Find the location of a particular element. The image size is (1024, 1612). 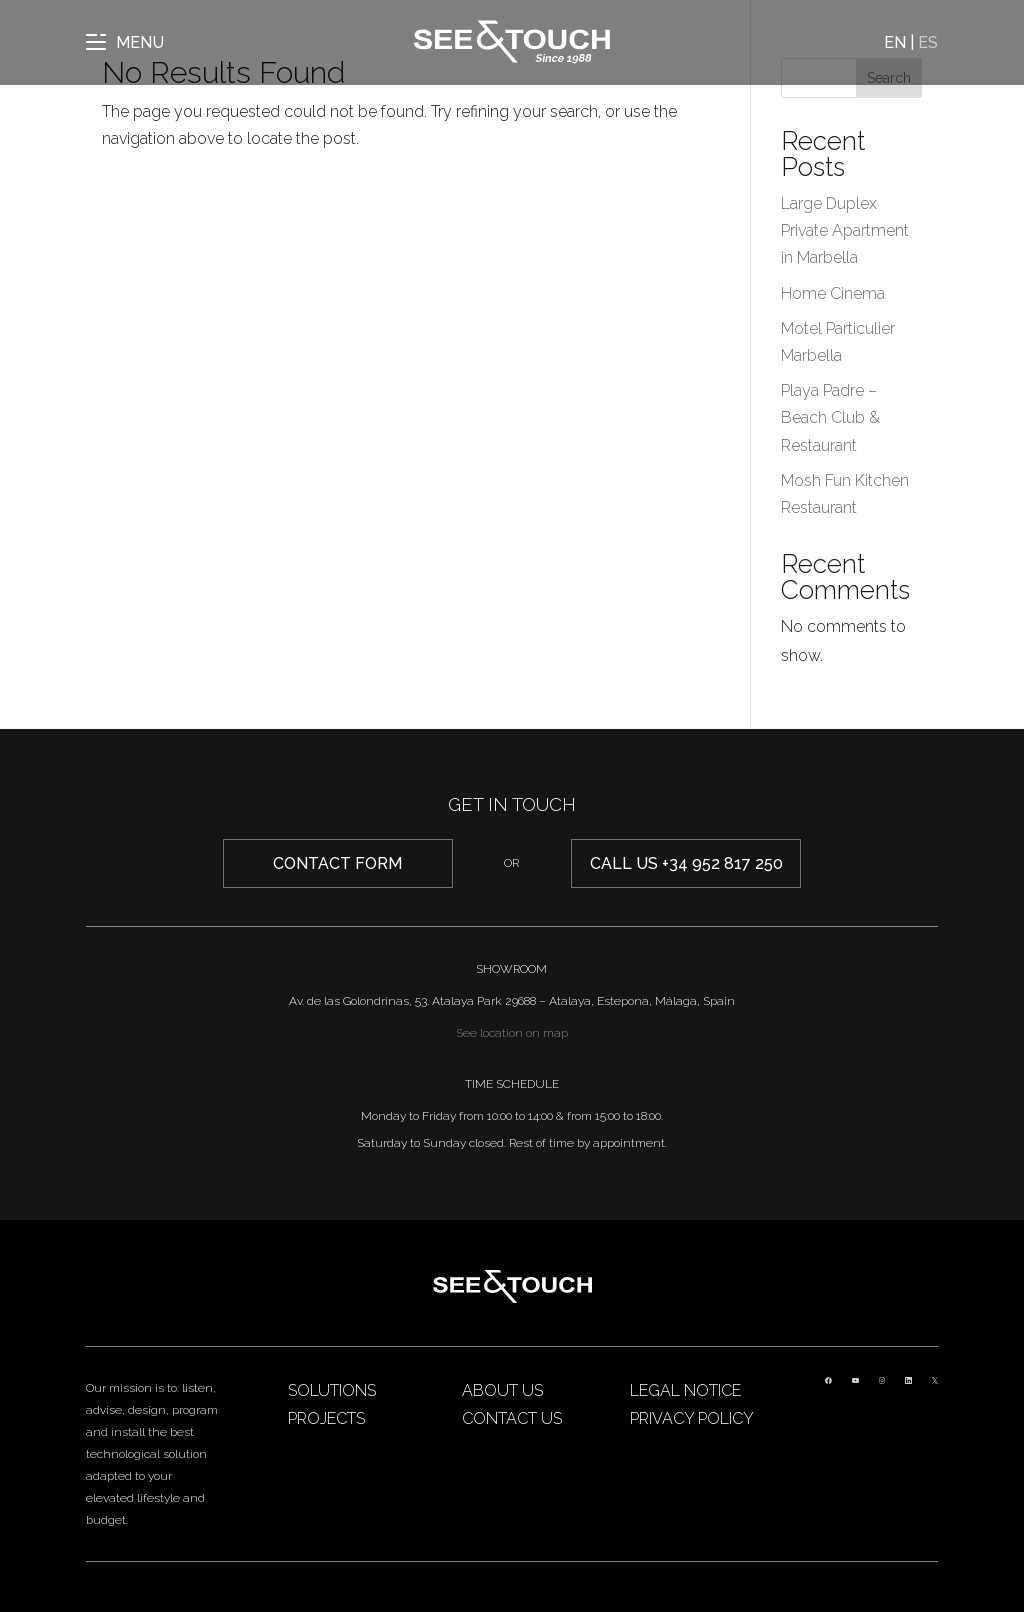

About us is located at coordinates (502, 1390).